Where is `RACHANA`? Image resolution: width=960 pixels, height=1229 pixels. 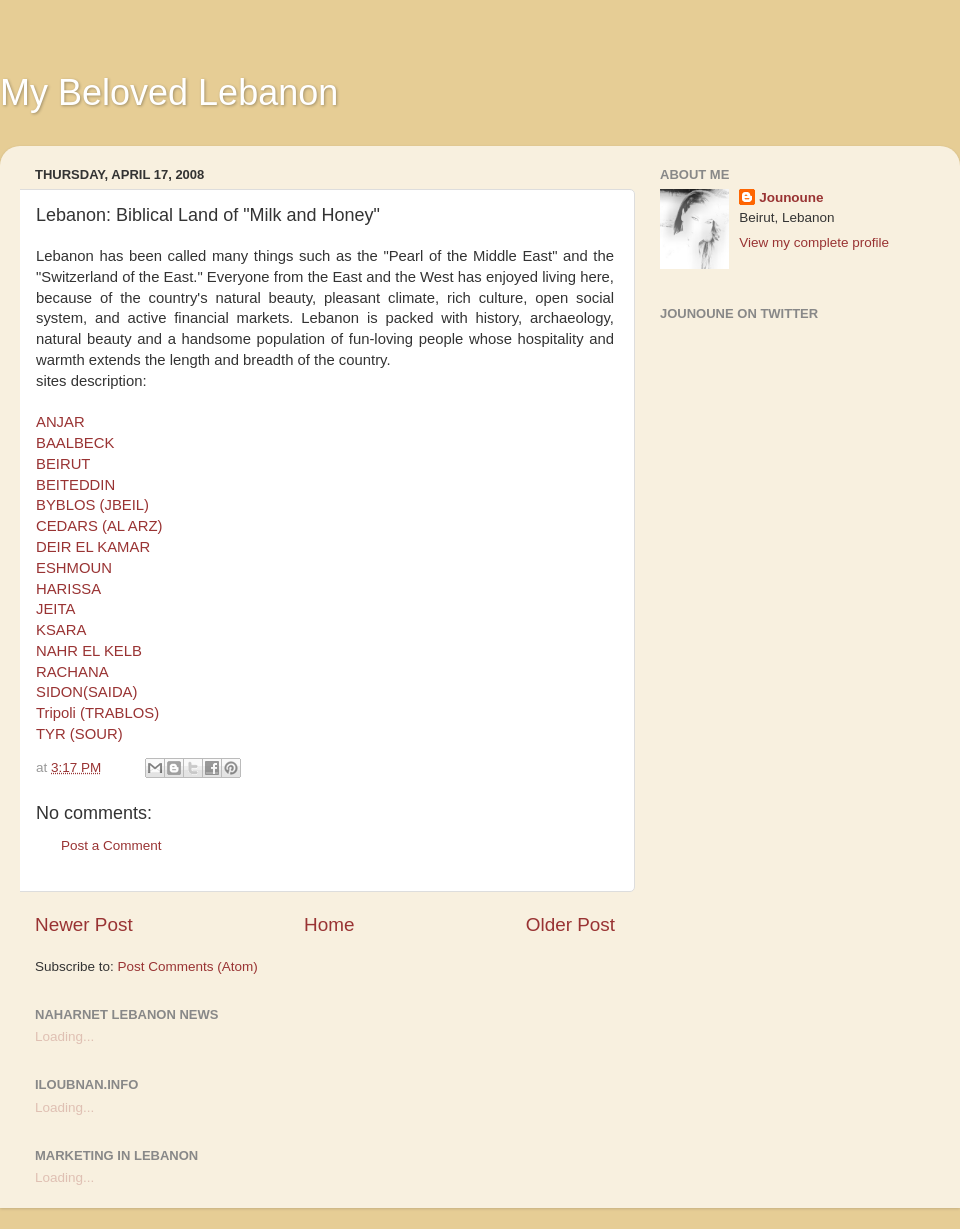 RACHANA is located at coordinates (72, 672).